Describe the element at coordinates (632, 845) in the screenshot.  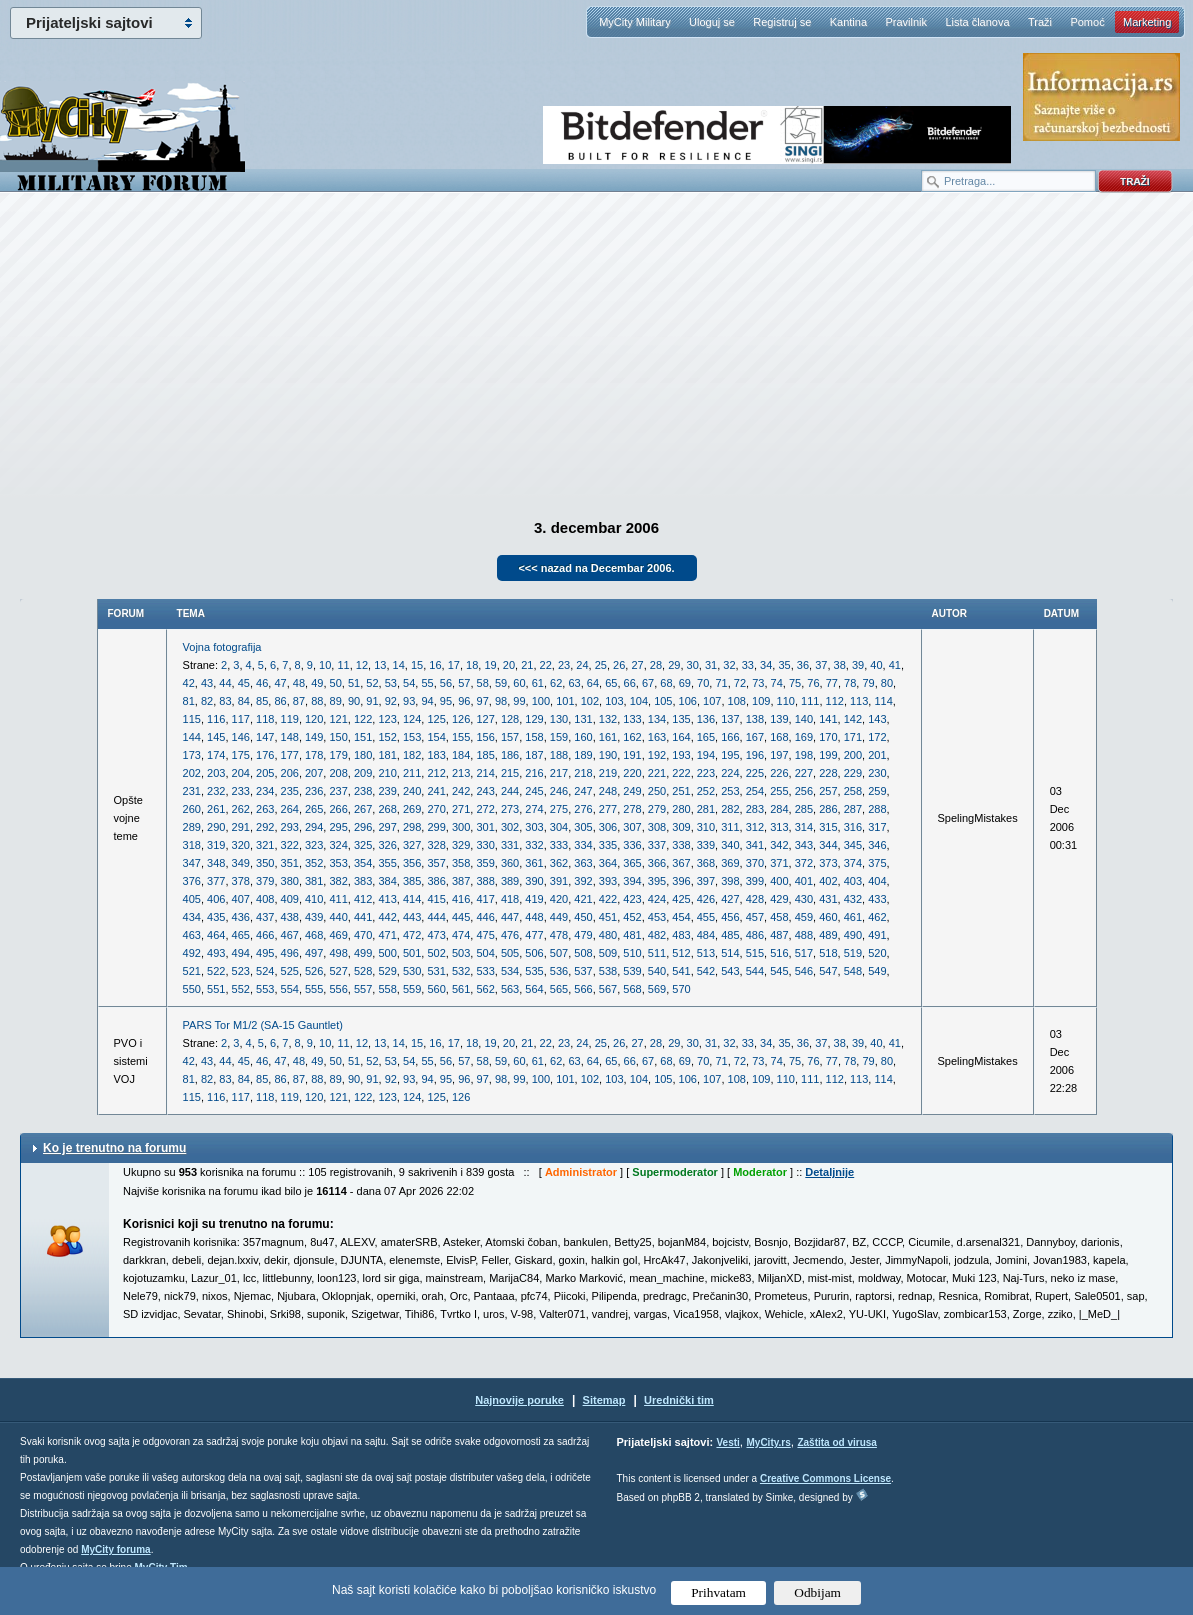
I see `336` at that location.